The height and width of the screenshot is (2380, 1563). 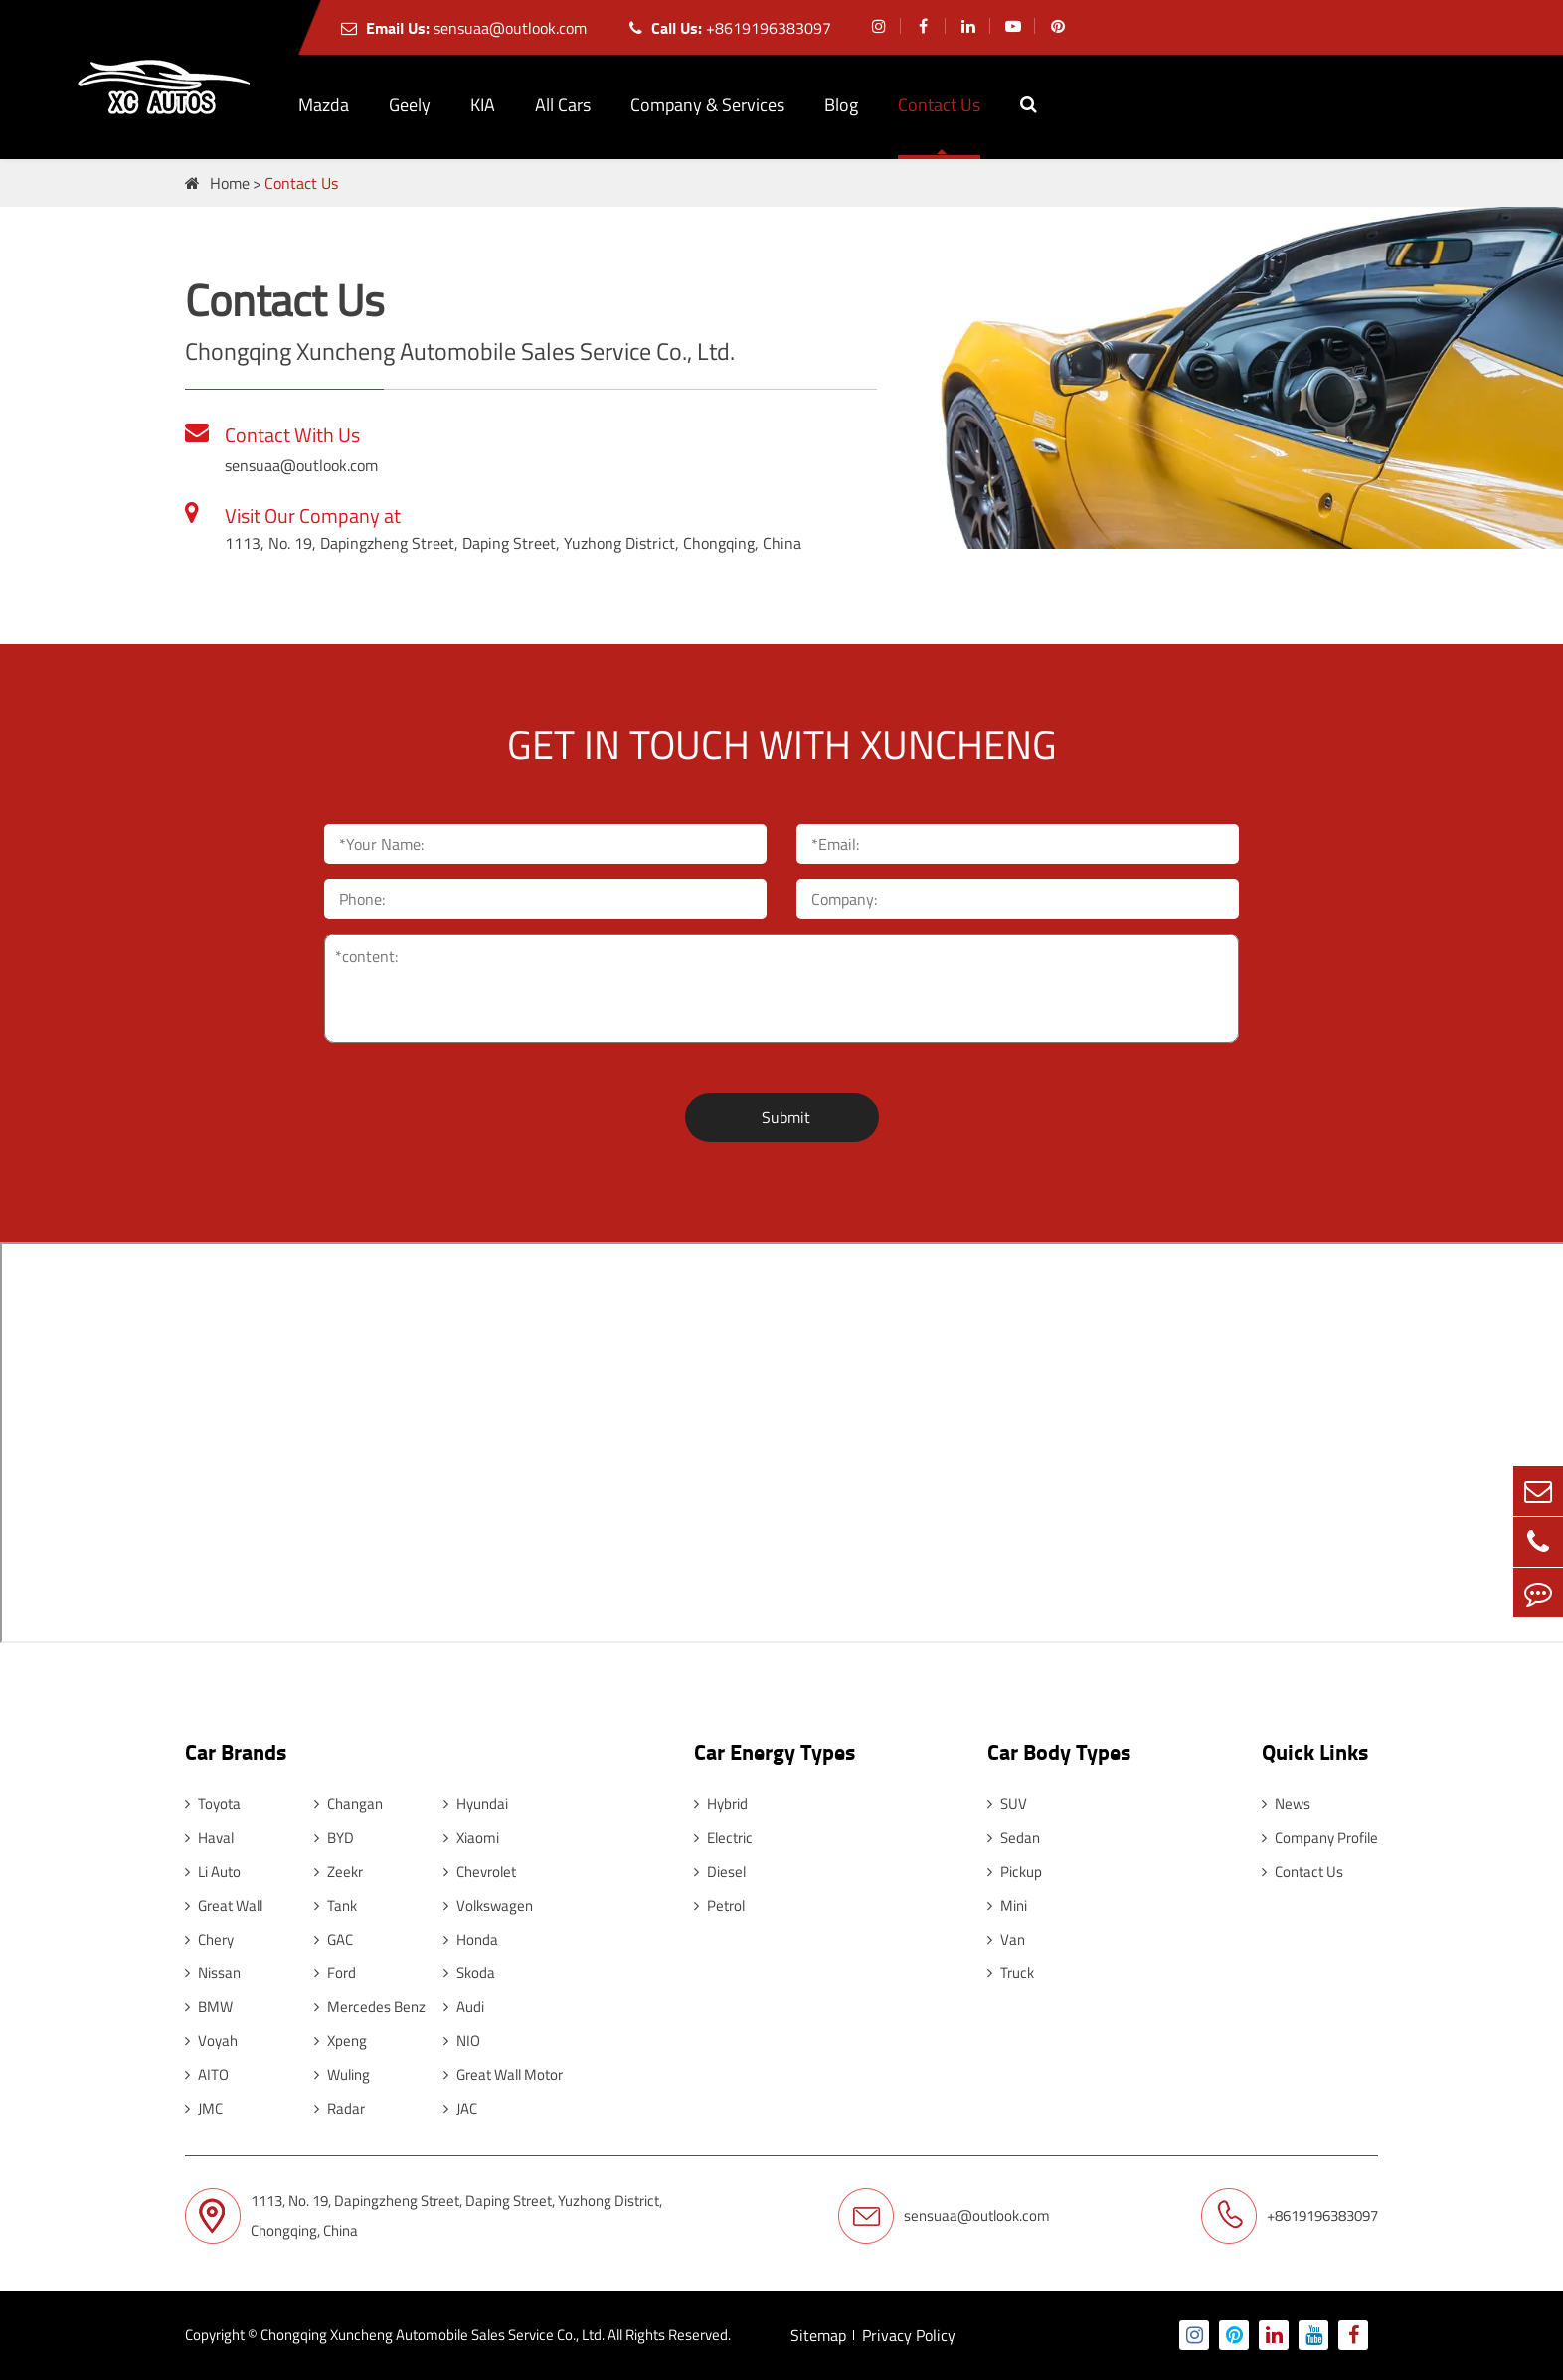 What do you see at coordinates (471, 1837) in the screenshot?
I see `Xiaomi` at bounding box center [471, 1837].